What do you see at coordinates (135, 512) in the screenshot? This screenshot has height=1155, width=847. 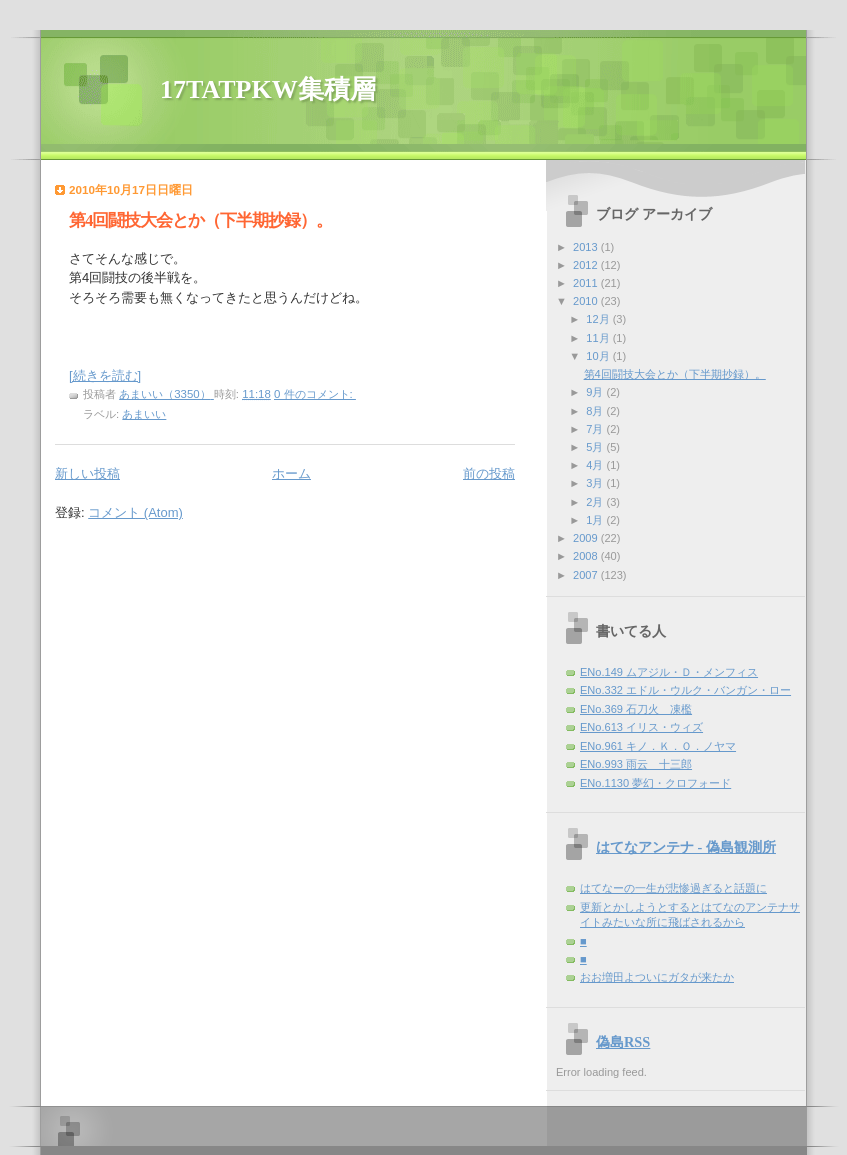 I see `コメント (Atom)` at bounding box center [135, 512].